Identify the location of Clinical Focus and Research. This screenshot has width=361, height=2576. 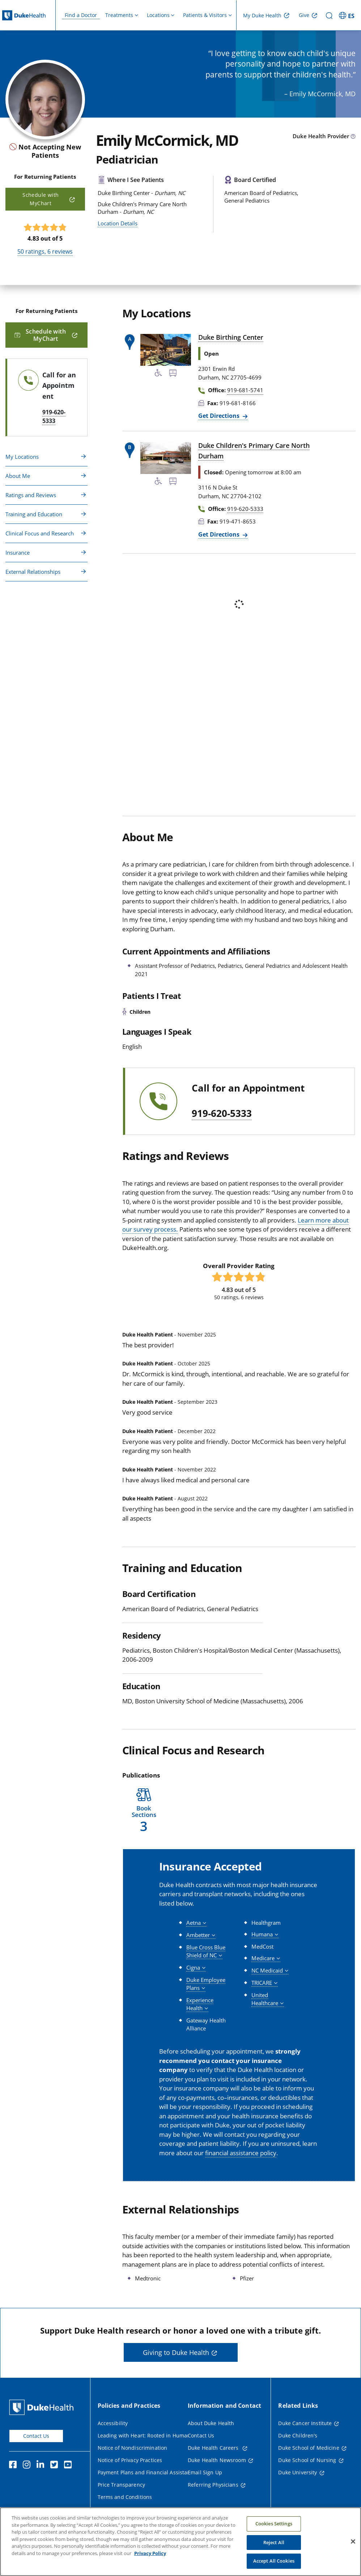
(39, 533).